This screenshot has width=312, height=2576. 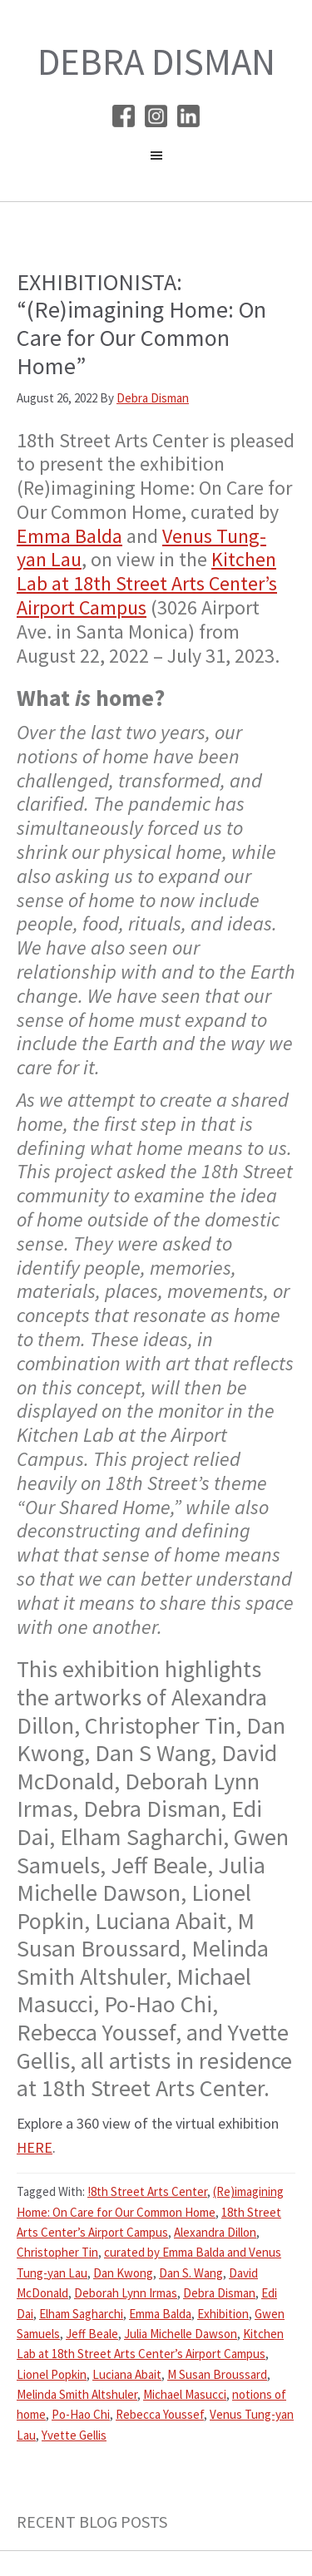 I want to click on Christopher Tin, so click(x=57, y=2252).